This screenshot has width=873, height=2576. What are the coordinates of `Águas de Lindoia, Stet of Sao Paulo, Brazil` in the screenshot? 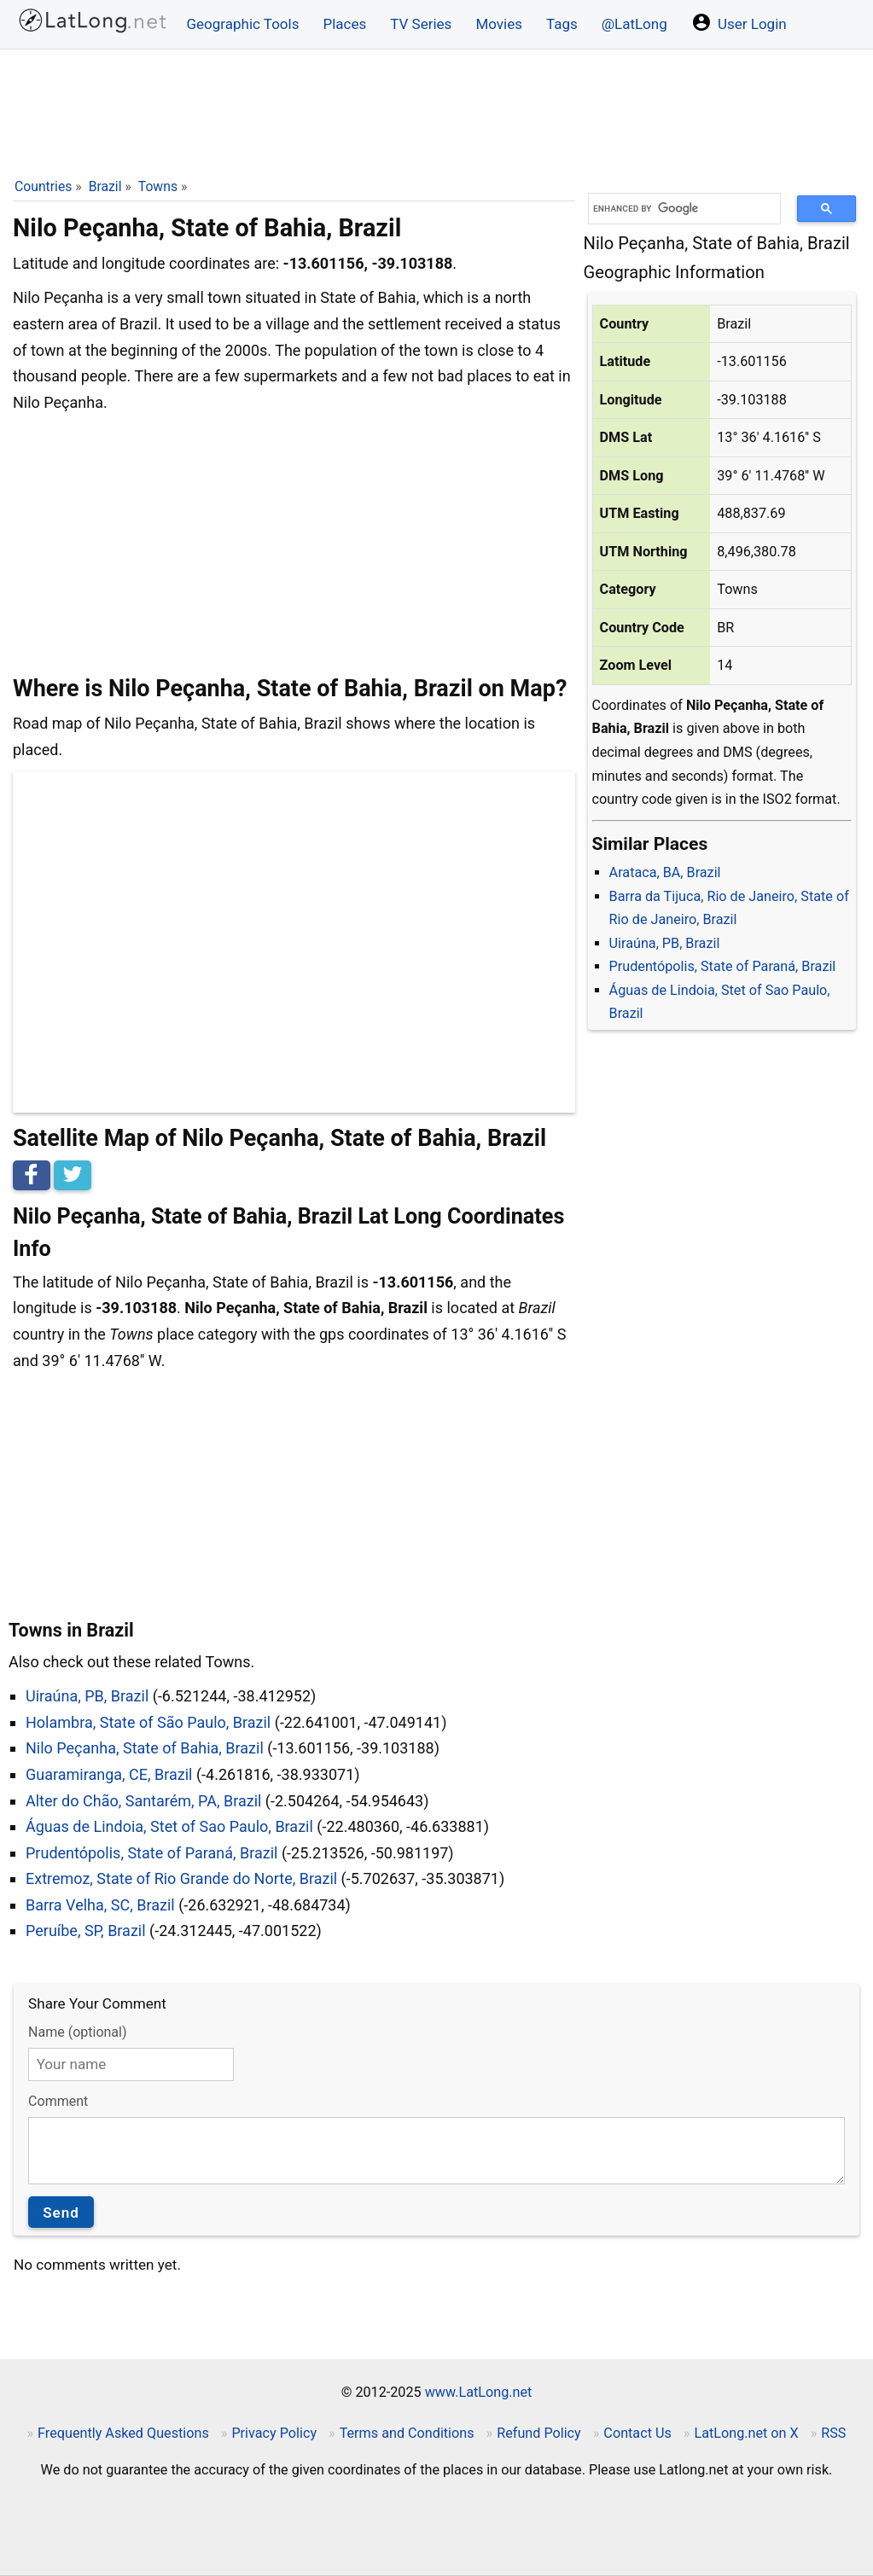 It's located at (169, 1826).